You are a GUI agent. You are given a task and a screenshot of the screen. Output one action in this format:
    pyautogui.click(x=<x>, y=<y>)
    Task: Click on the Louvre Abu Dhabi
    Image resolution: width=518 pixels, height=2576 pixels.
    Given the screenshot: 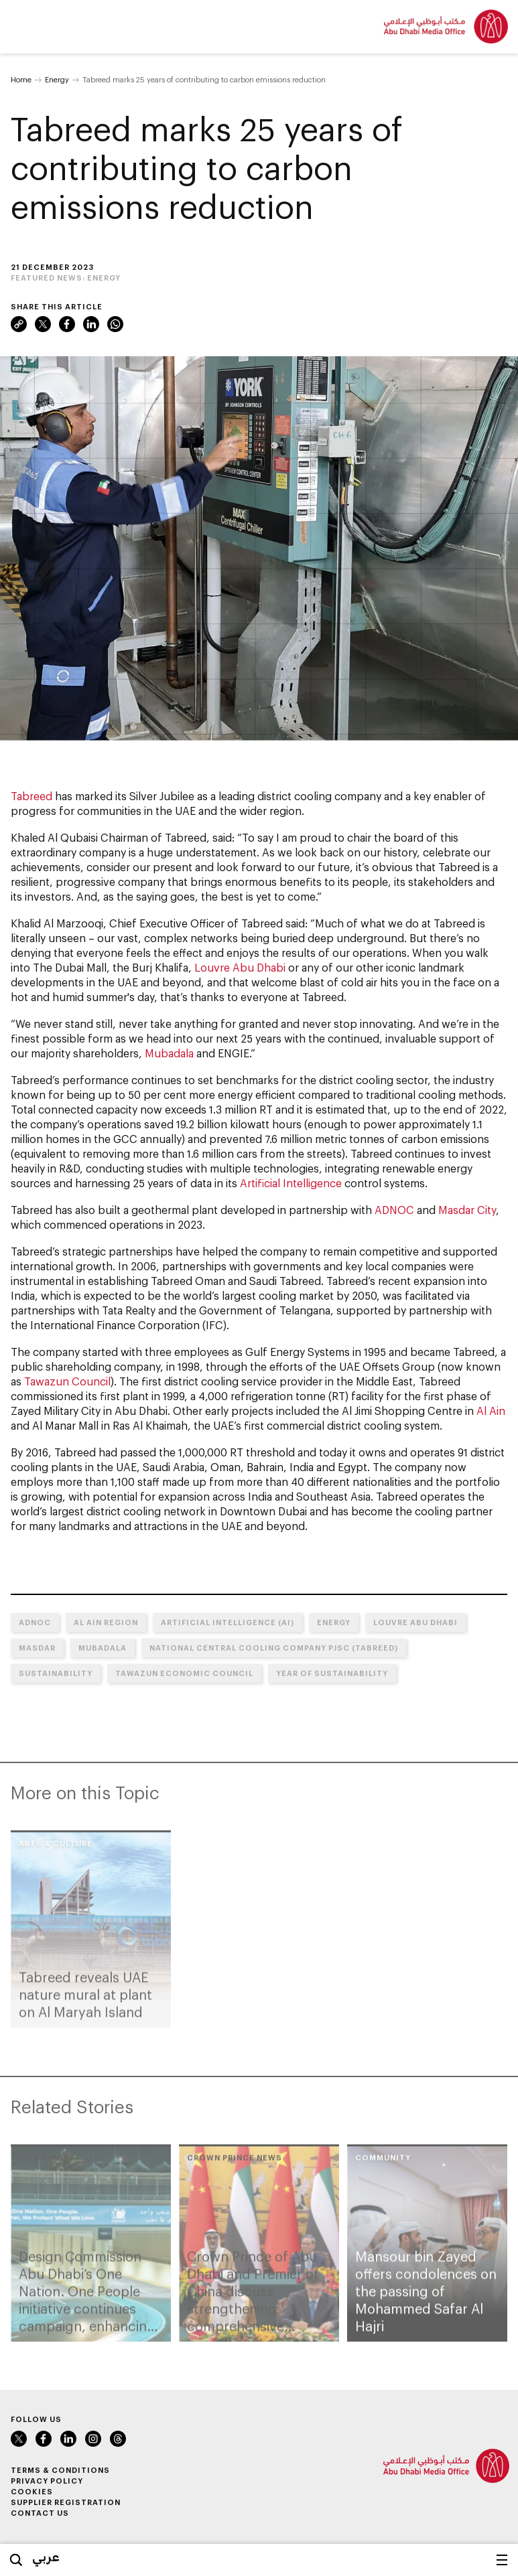 What is the action you would take?
    pyautogui.click(x=239, y=967)
    